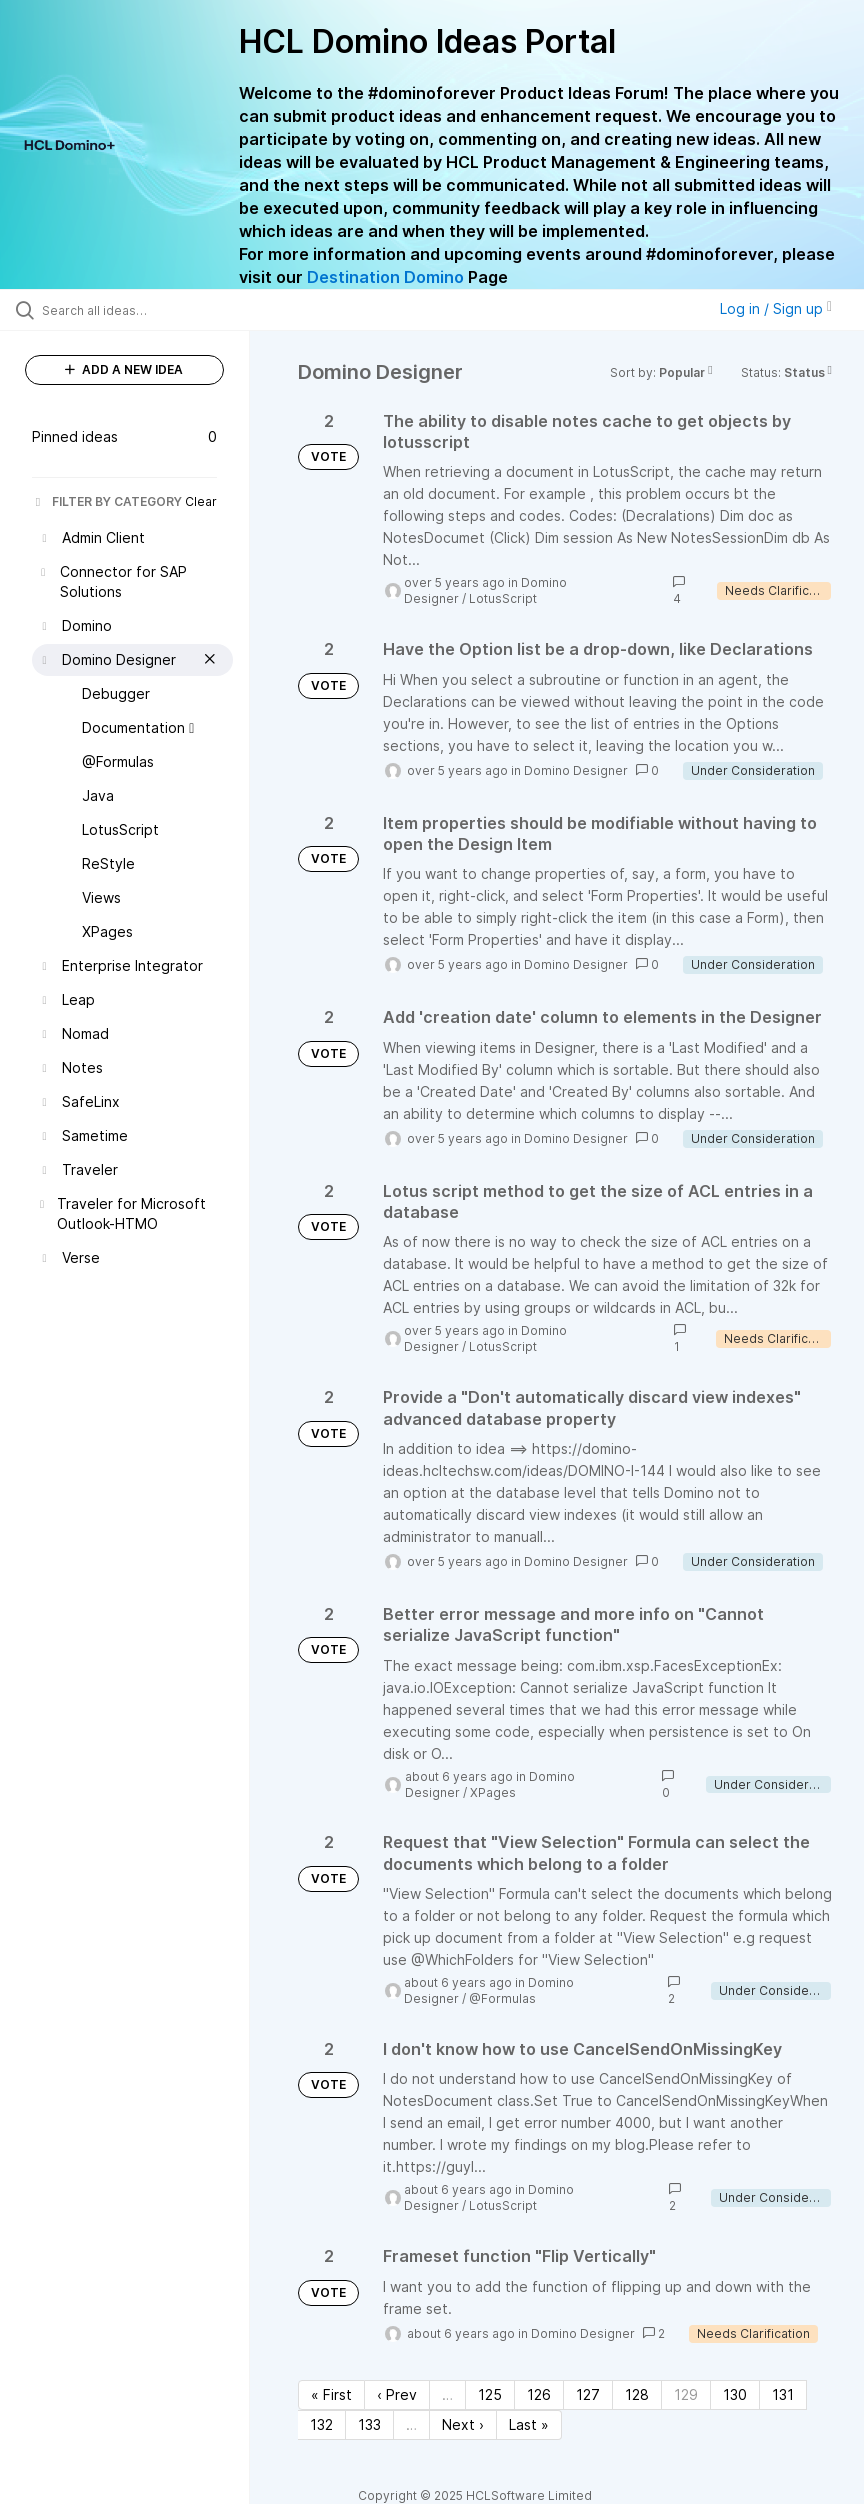  I want to click on 128 [Page 128], so click(637, 2394).